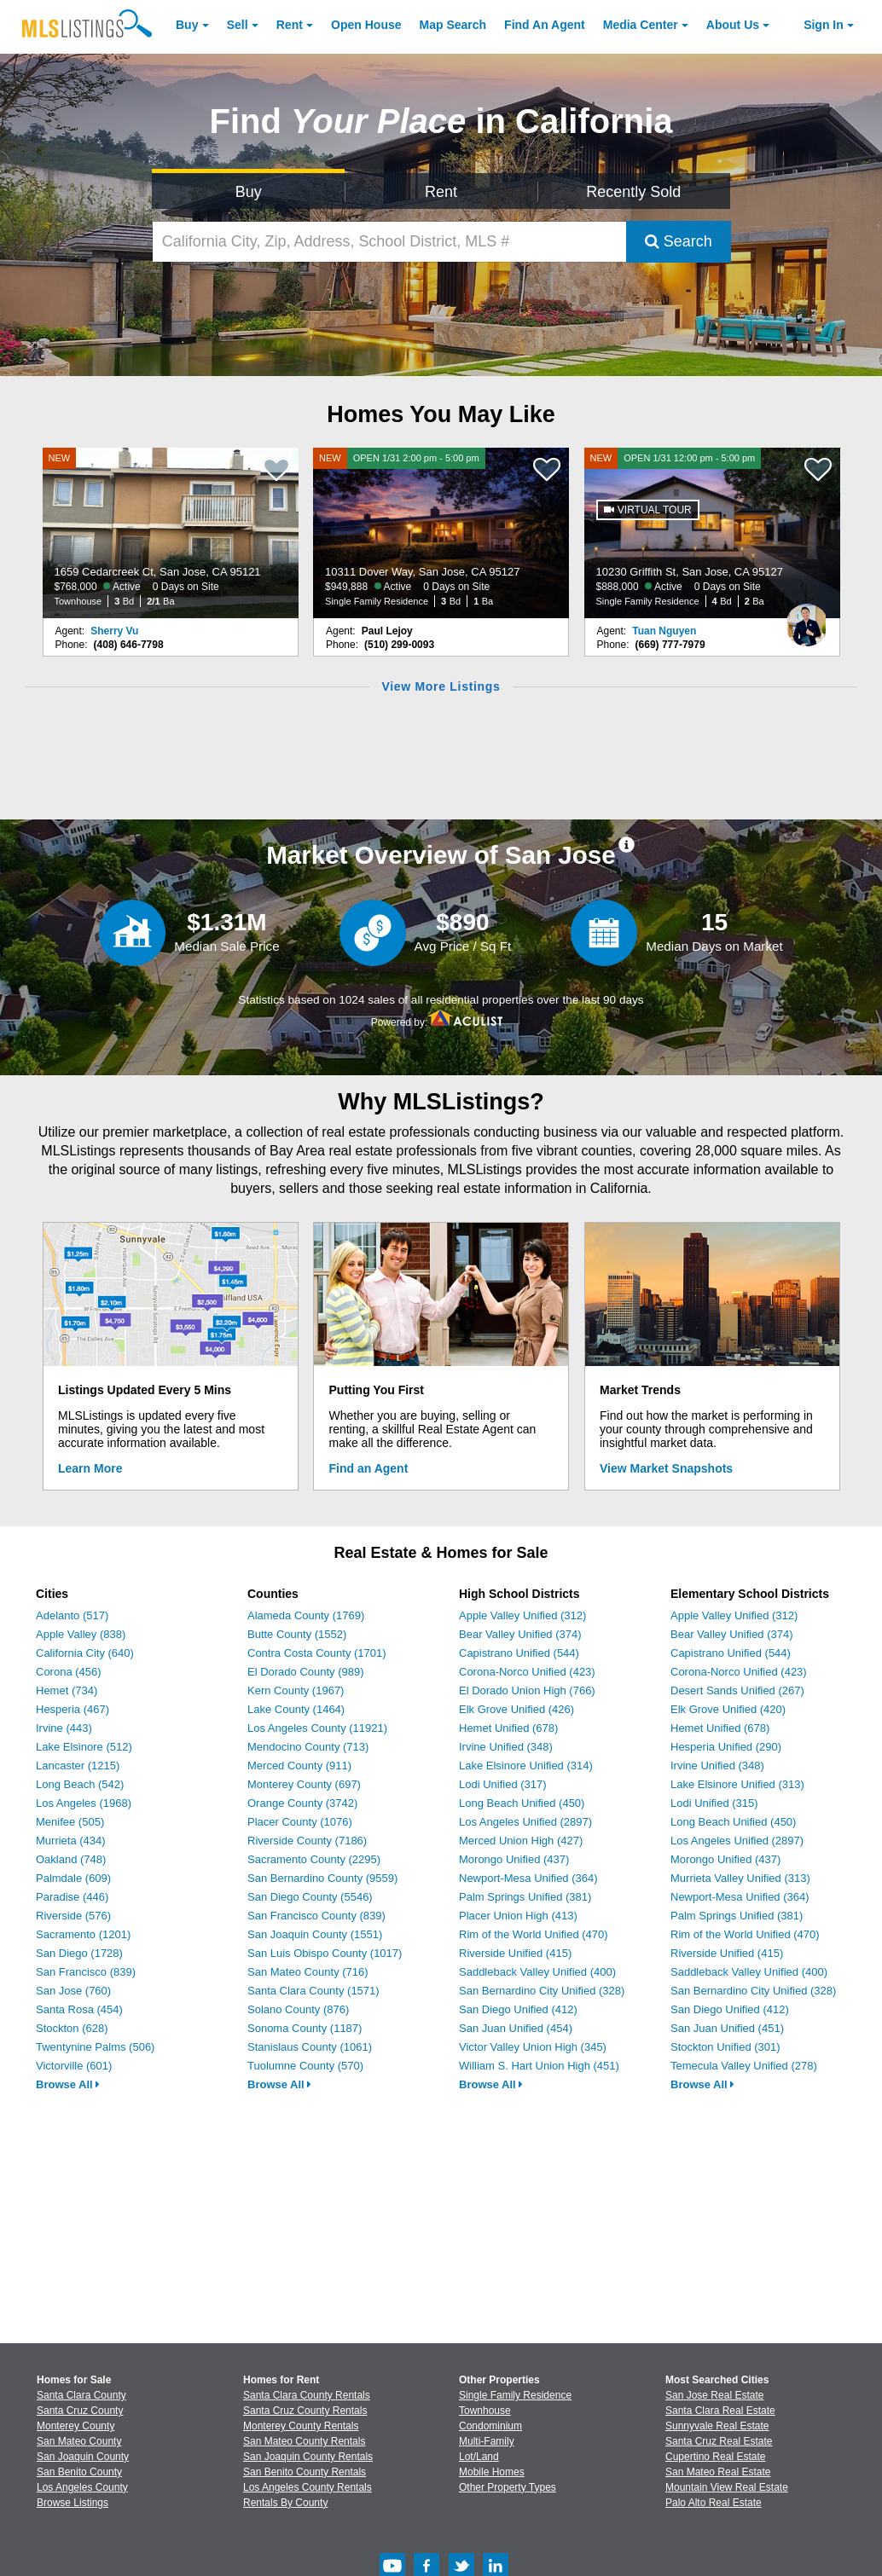  I want to click on Lake Elsinore Unified (313), so click(737, 1784).